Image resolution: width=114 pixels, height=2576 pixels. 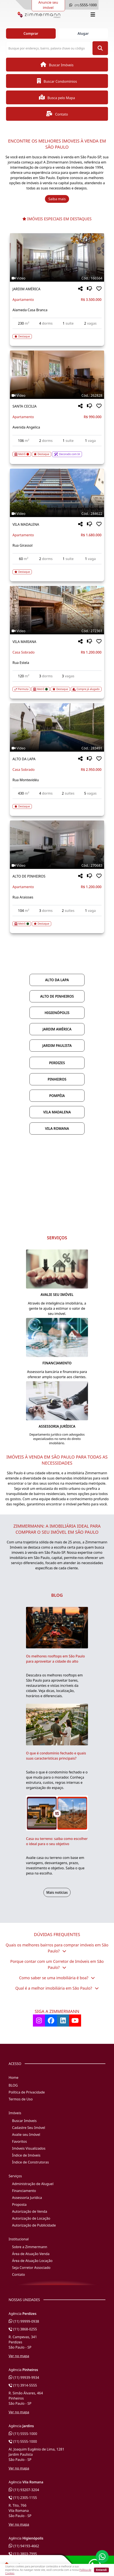 What do you see at coordinates (29, 2246) in the screenshot?
I see `Sobre a Zimmermann` at bounding box center [29, 2246].